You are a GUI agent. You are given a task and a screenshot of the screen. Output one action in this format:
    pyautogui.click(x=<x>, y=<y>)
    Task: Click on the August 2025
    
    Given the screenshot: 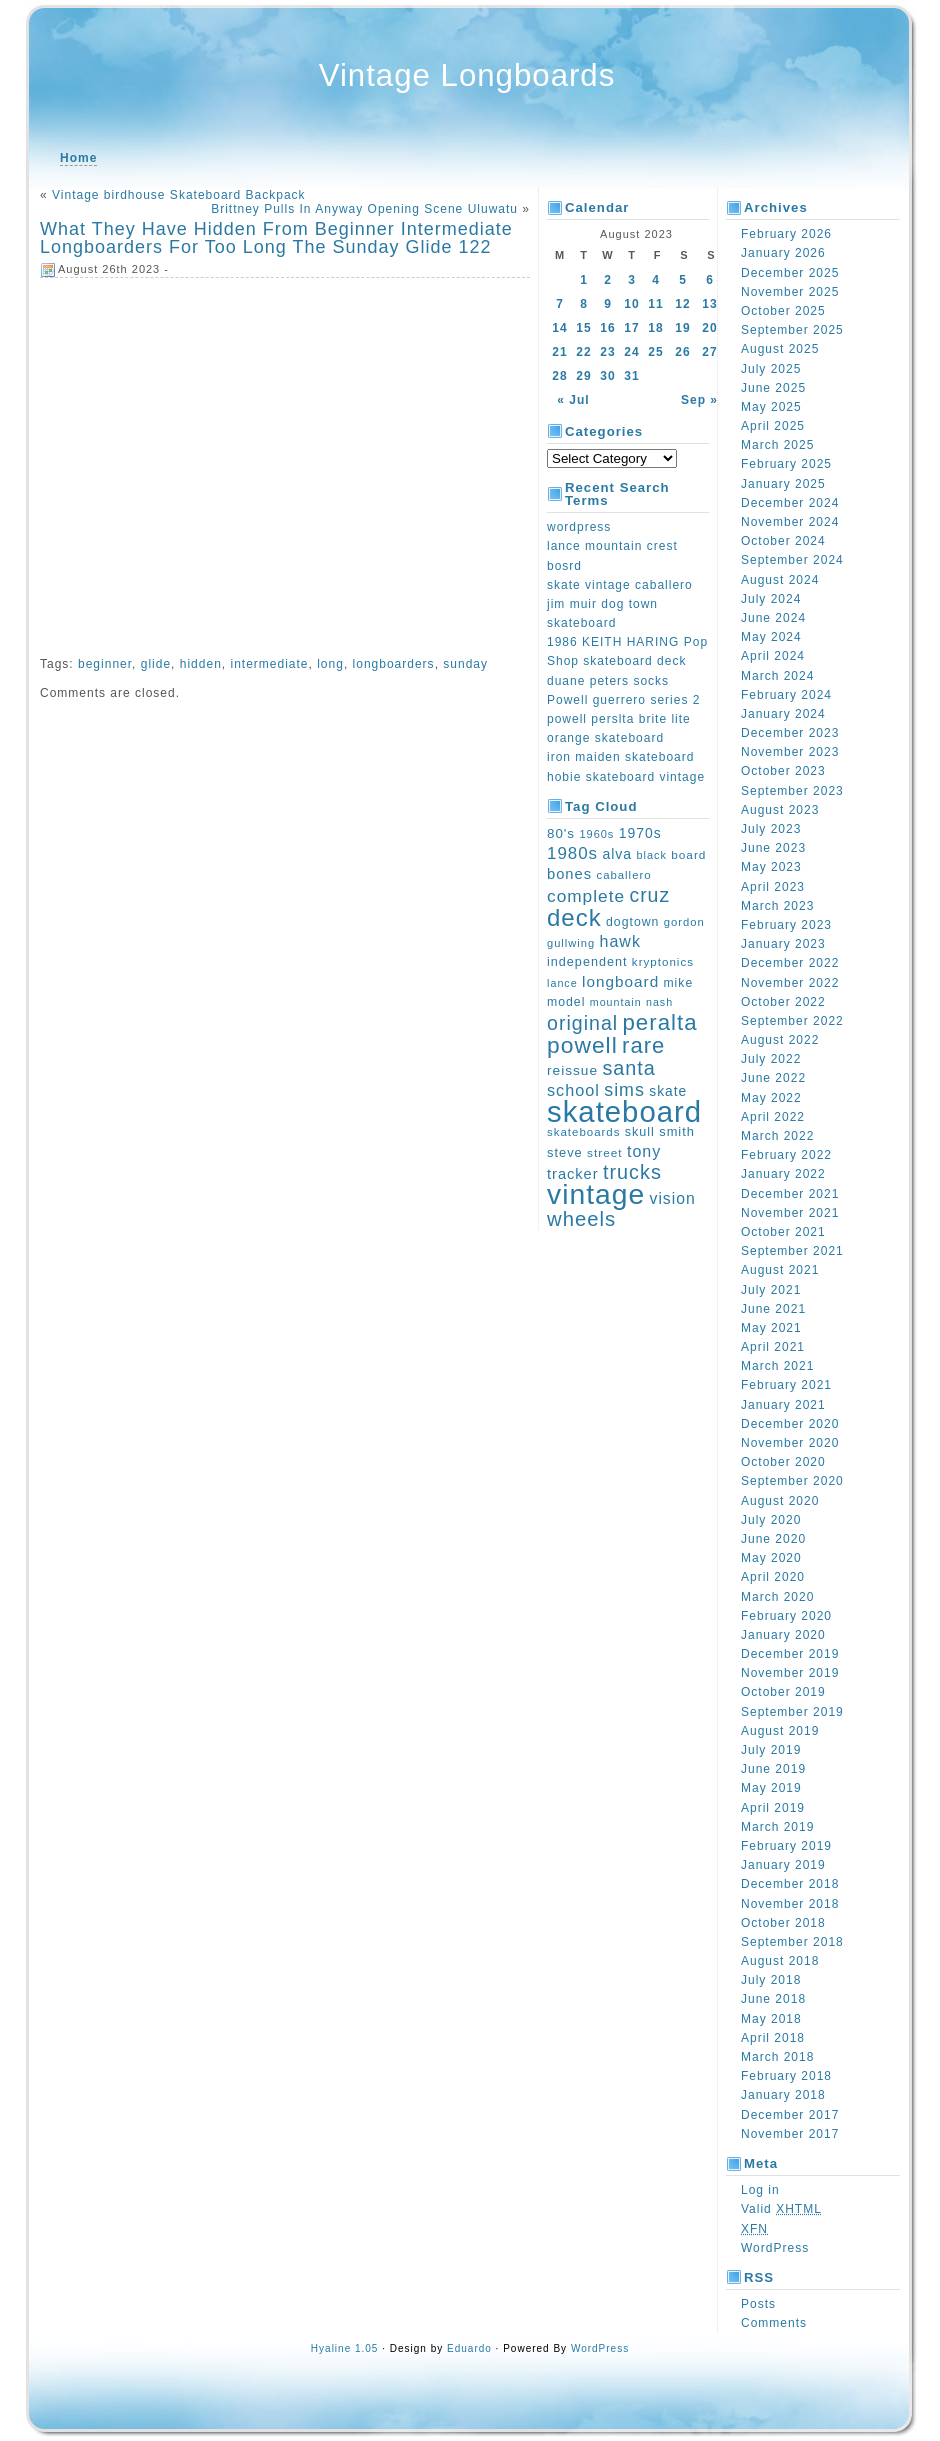 What is the action you would take?
    pyautogui.click(x=780, y=349)
    